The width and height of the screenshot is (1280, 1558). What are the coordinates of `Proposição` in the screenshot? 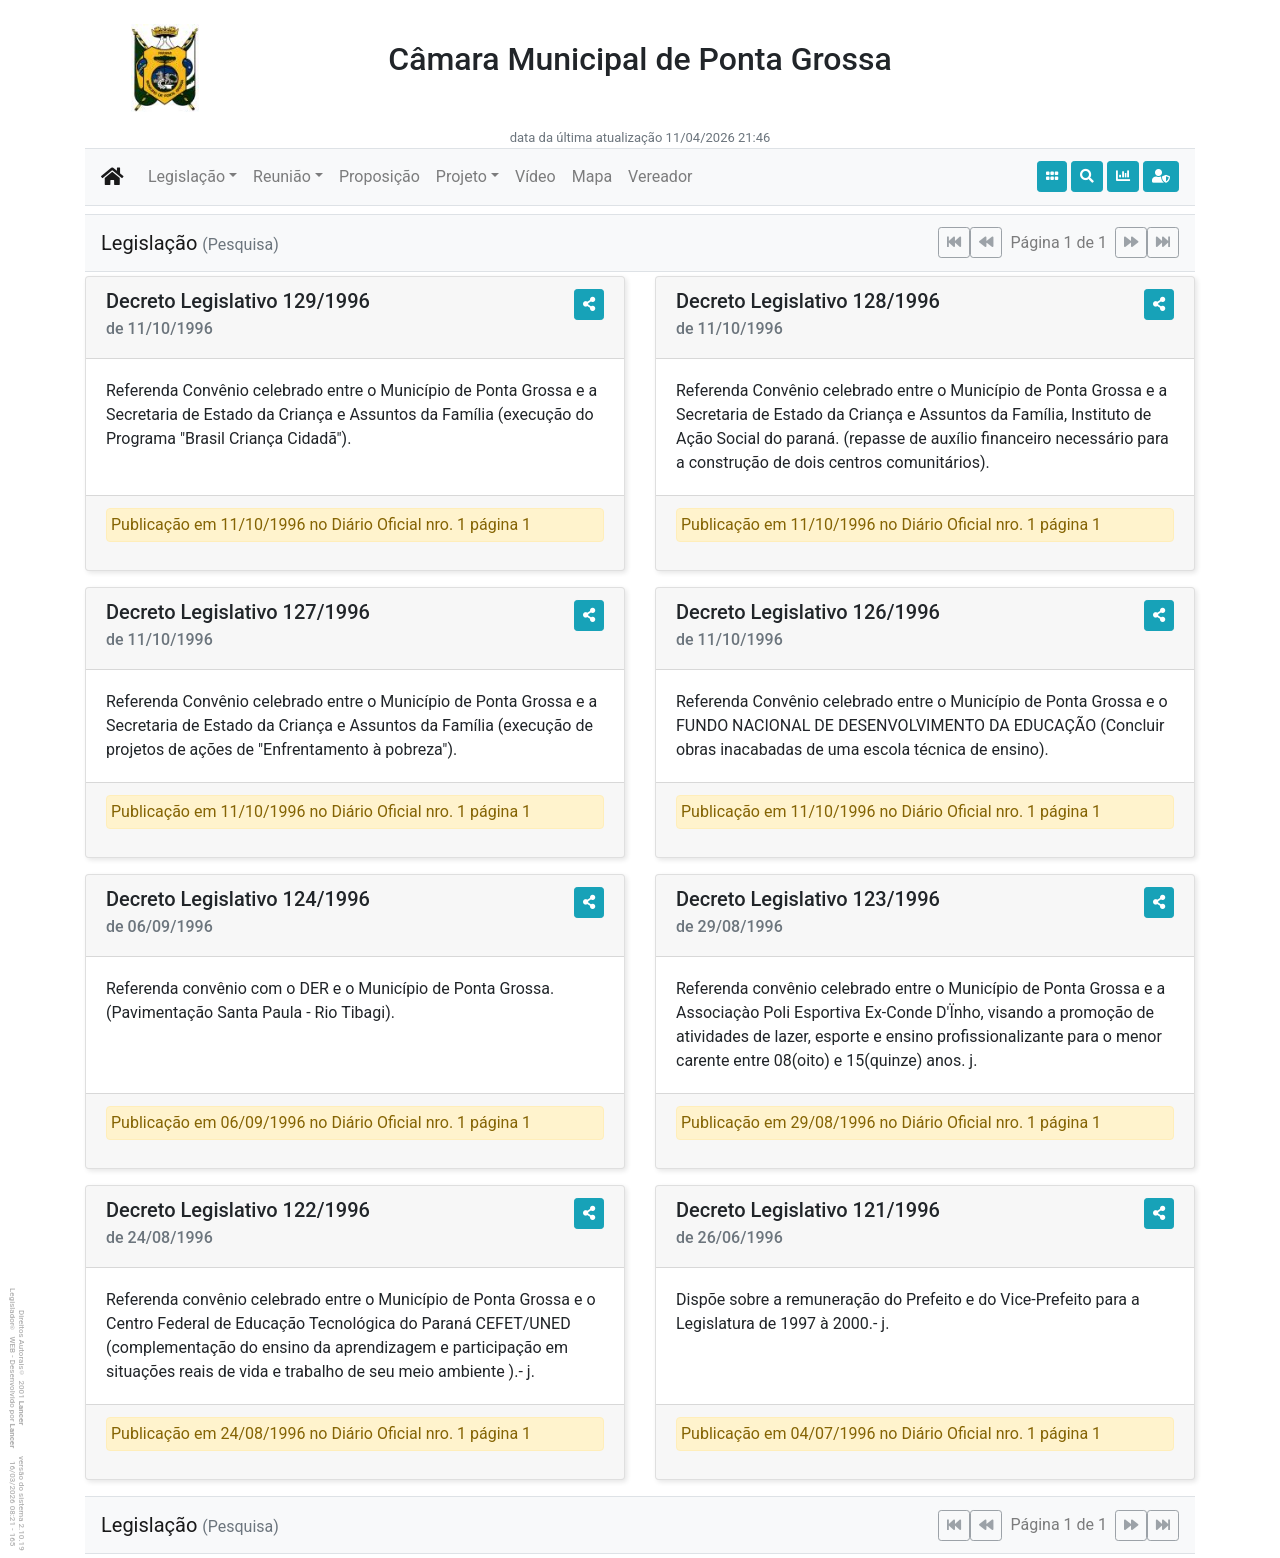 It's located at (379, 176).